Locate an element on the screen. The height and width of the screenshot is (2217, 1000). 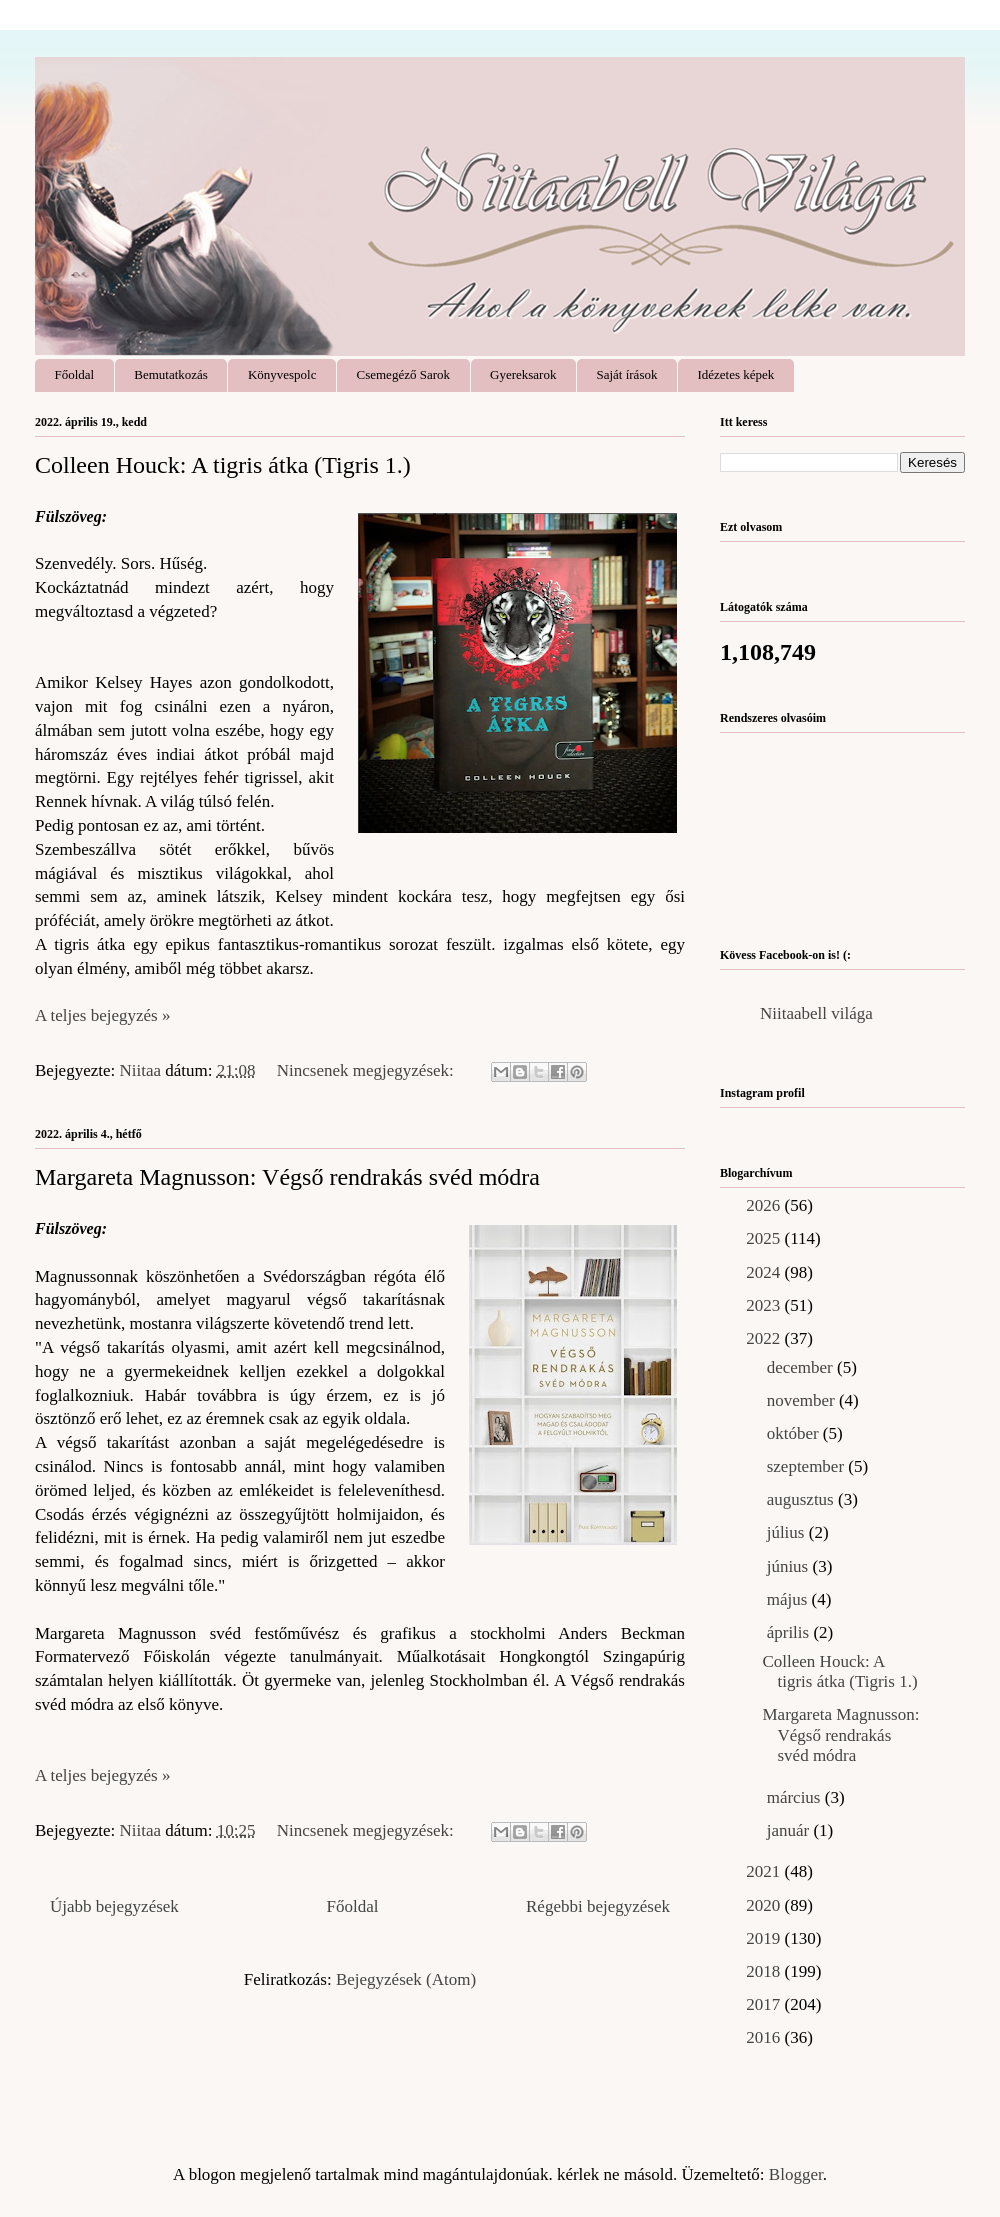
augusztus is located at coordinates (802, 1499).